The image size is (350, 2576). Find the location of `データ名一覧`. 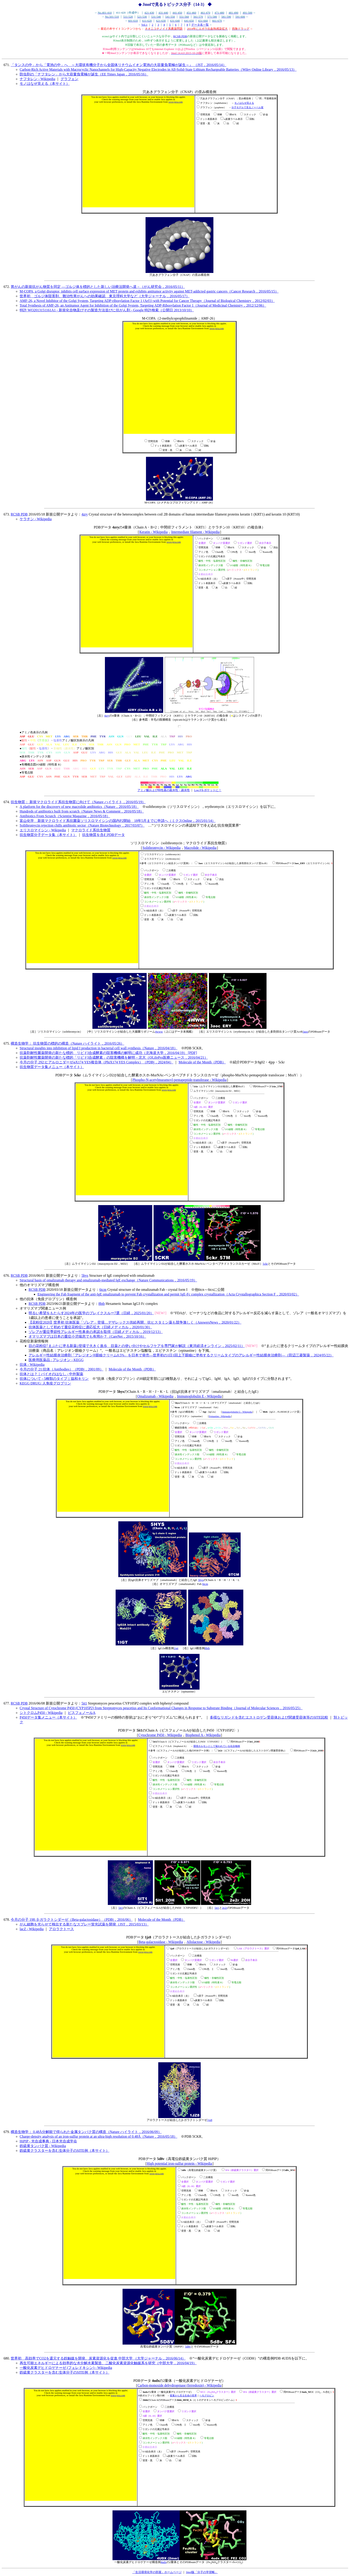

データ名一覧 is located at coordinates (200, 24).